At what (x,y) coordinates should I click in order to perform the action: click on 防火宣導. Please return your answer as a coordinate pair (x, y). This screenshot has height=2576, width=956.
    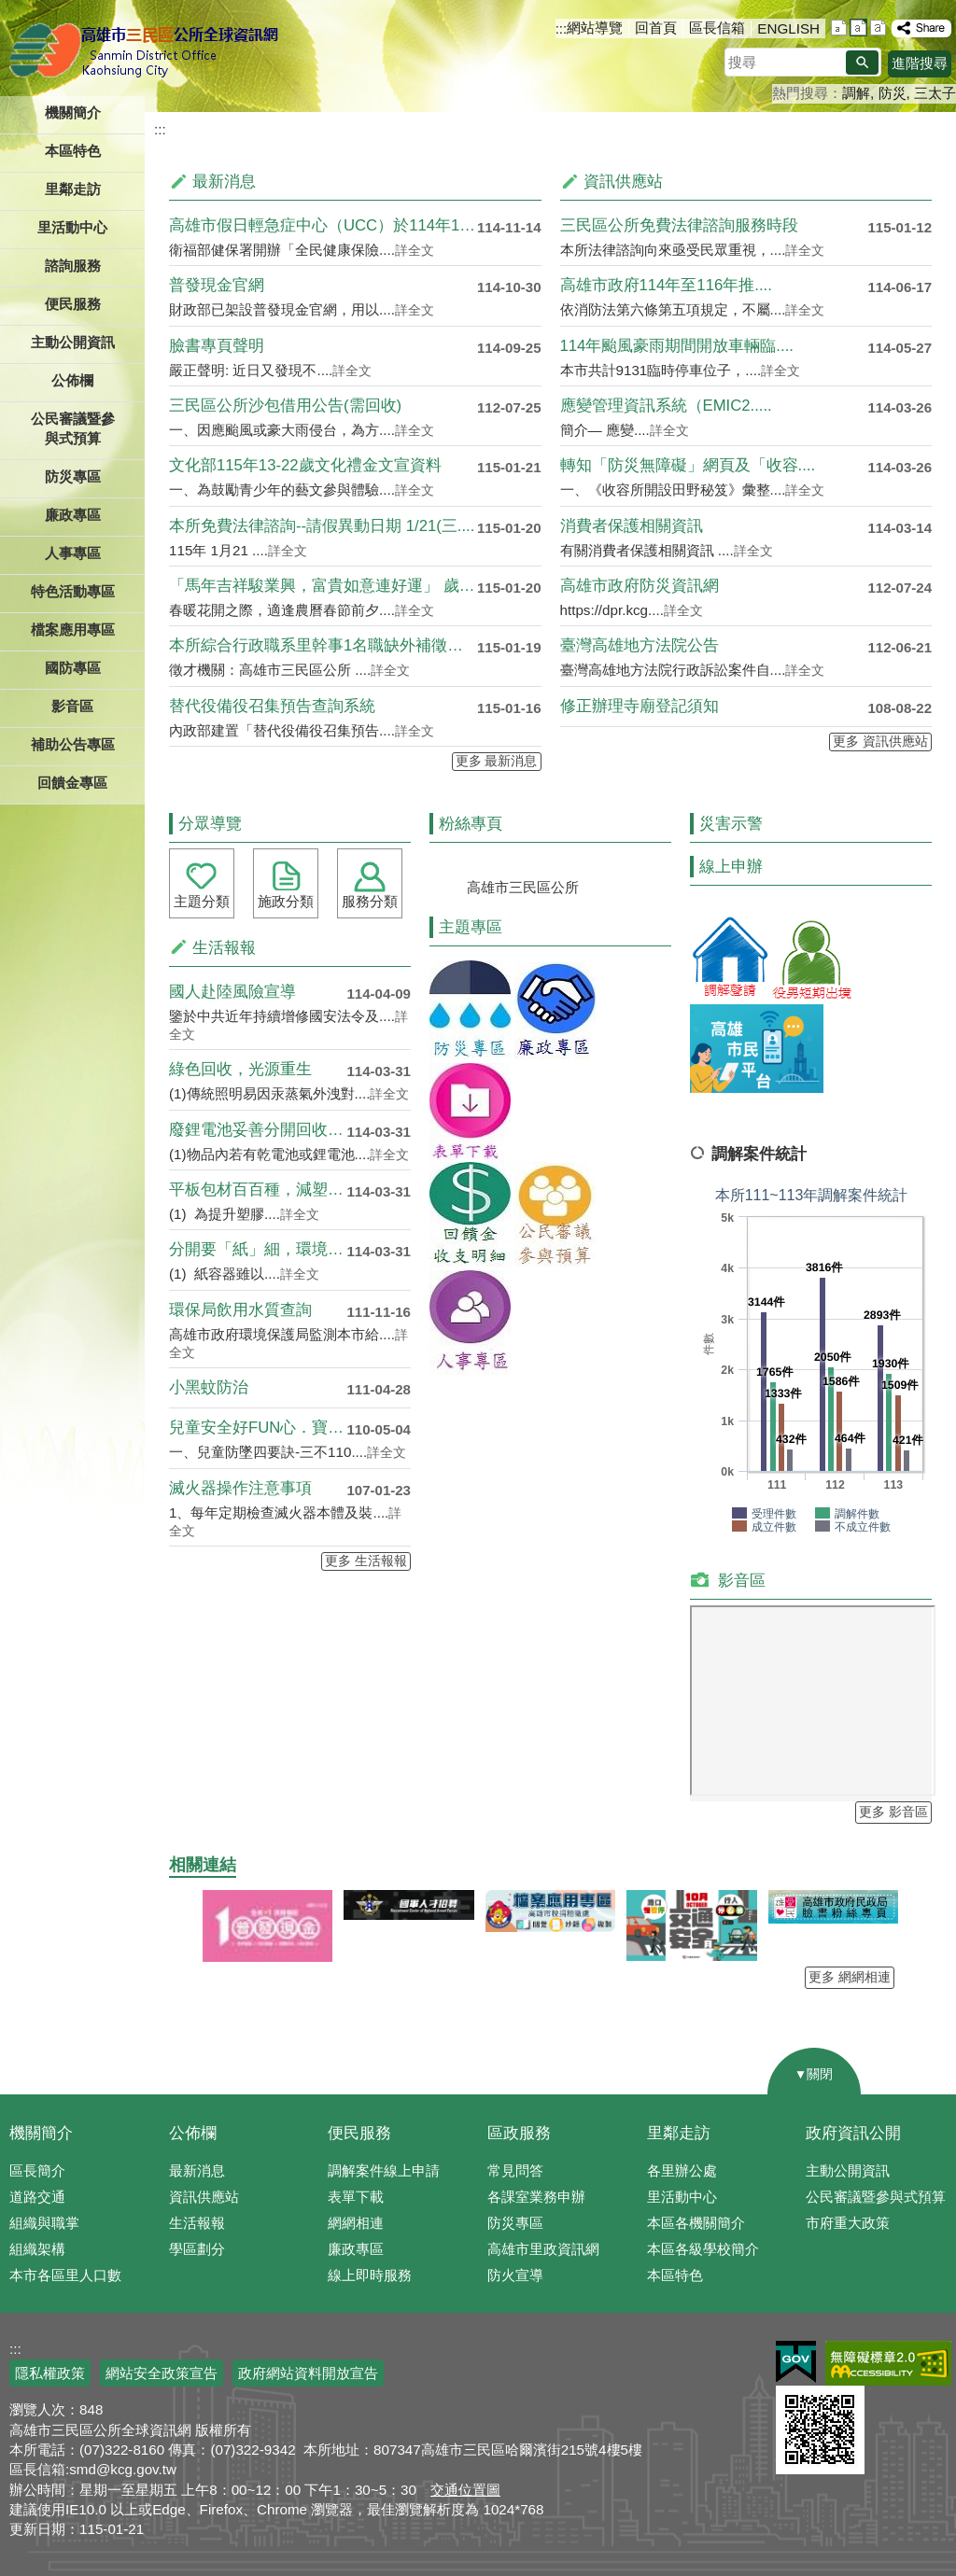
    Looking at the image, I should click on (515, 2275).